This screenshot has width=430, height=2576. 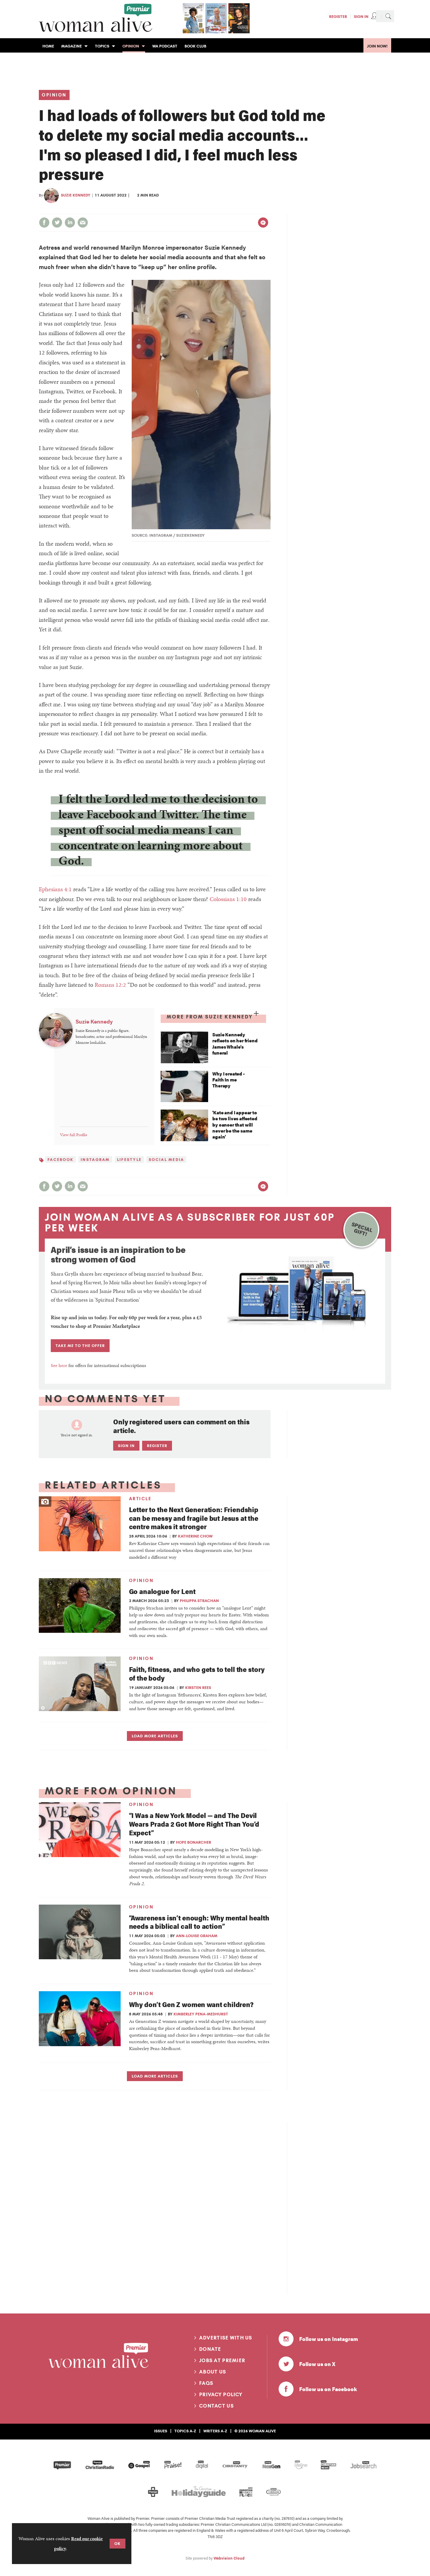 I want to click on Hope Bonarcher, so click(x=193, y=1842).